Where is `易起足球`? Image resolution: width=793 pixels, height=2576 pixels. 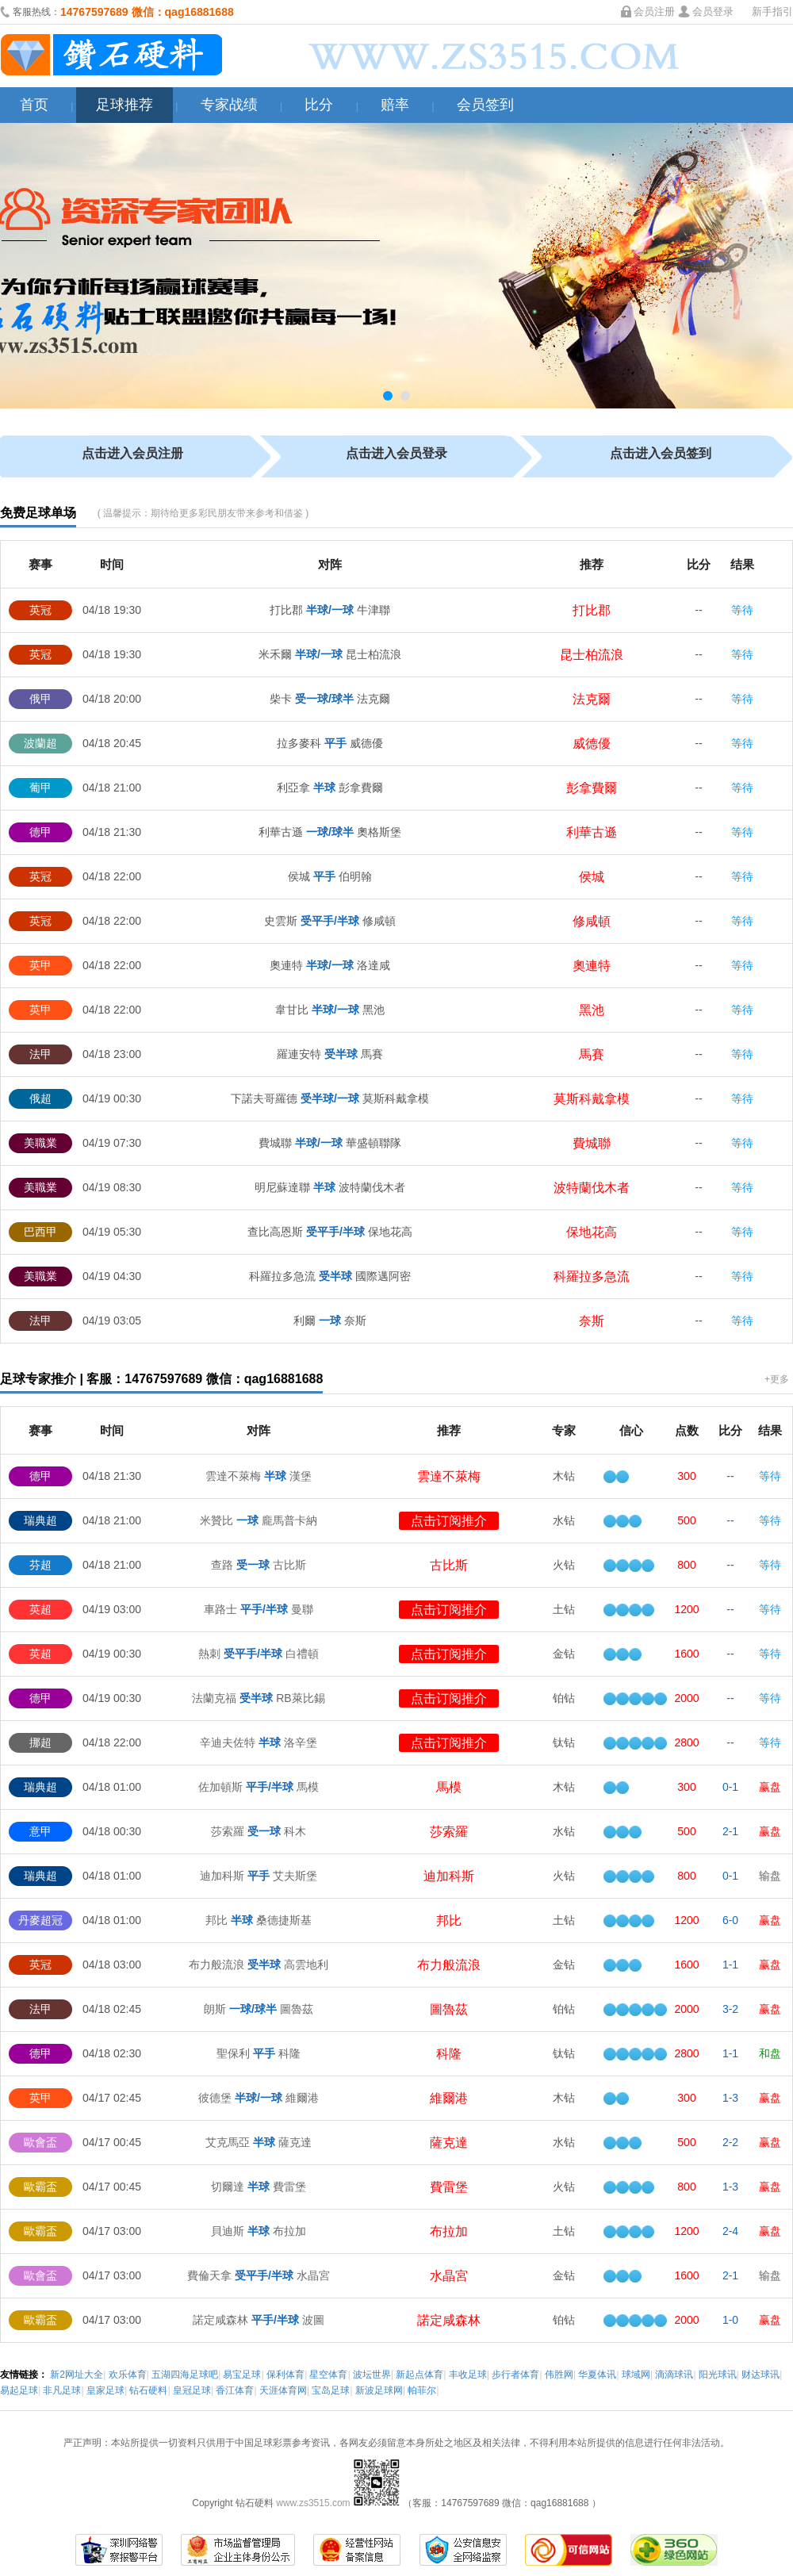 易起足球 is located at coordinates (19, 2390).